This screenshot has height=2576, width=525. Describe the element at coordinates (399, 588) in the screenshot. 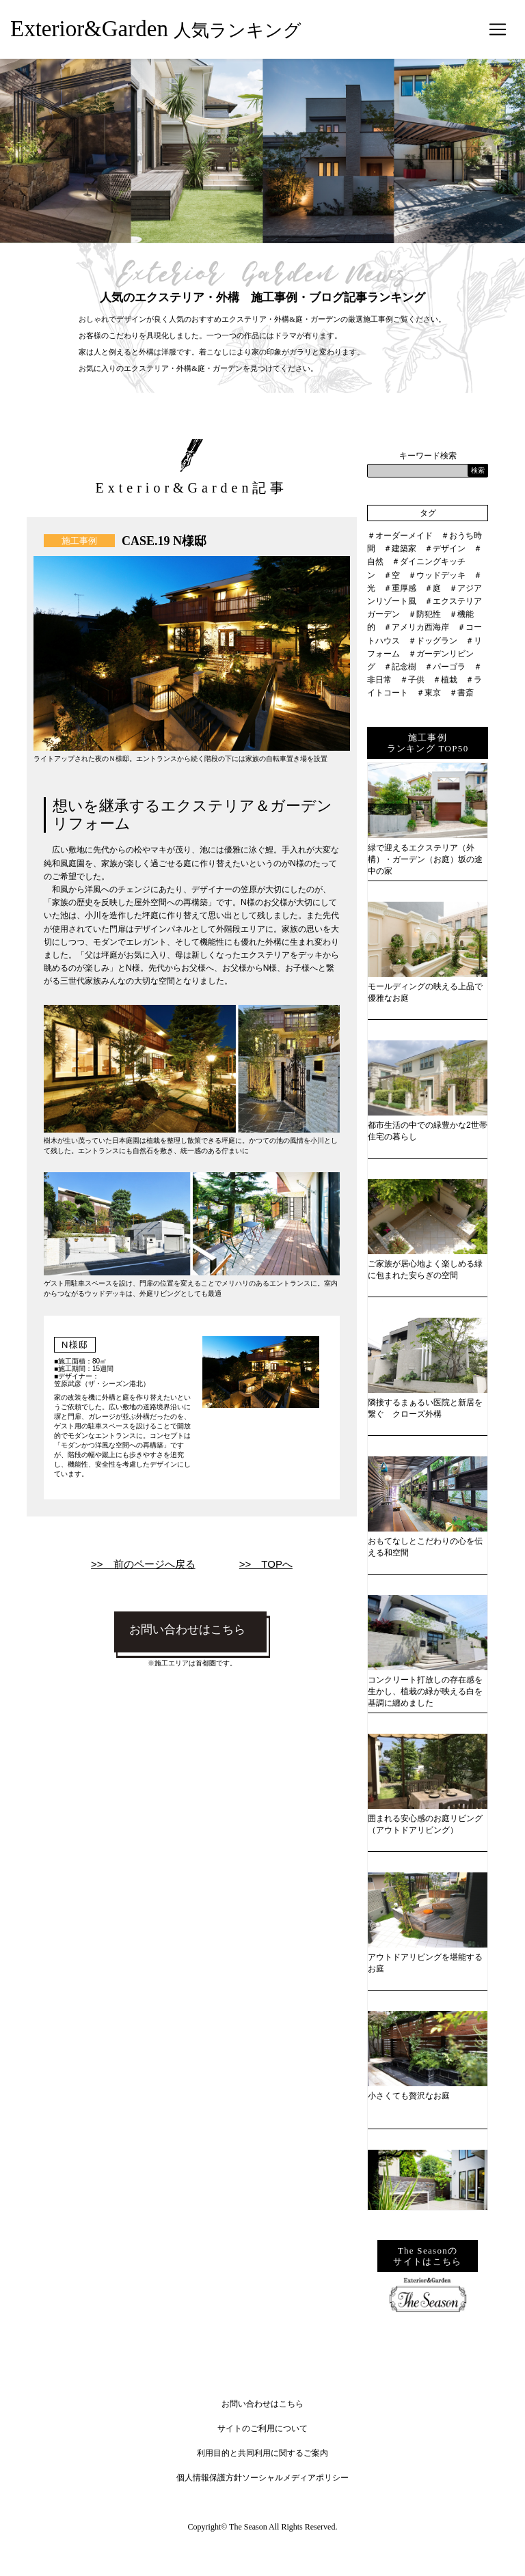

I see `＃重厚感` at that location.